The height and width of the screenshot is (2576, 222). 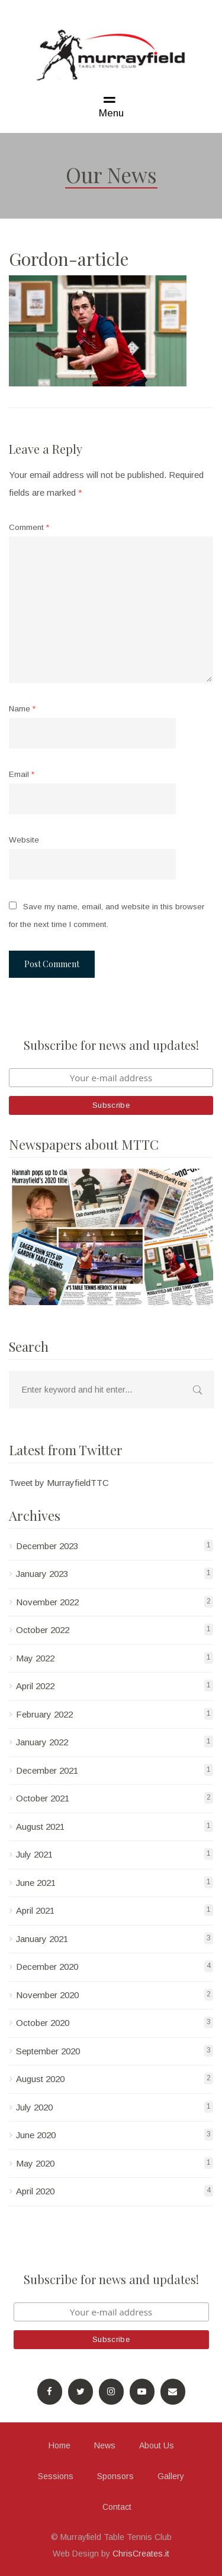 I want to click on Email, so click(x=21, y=774).